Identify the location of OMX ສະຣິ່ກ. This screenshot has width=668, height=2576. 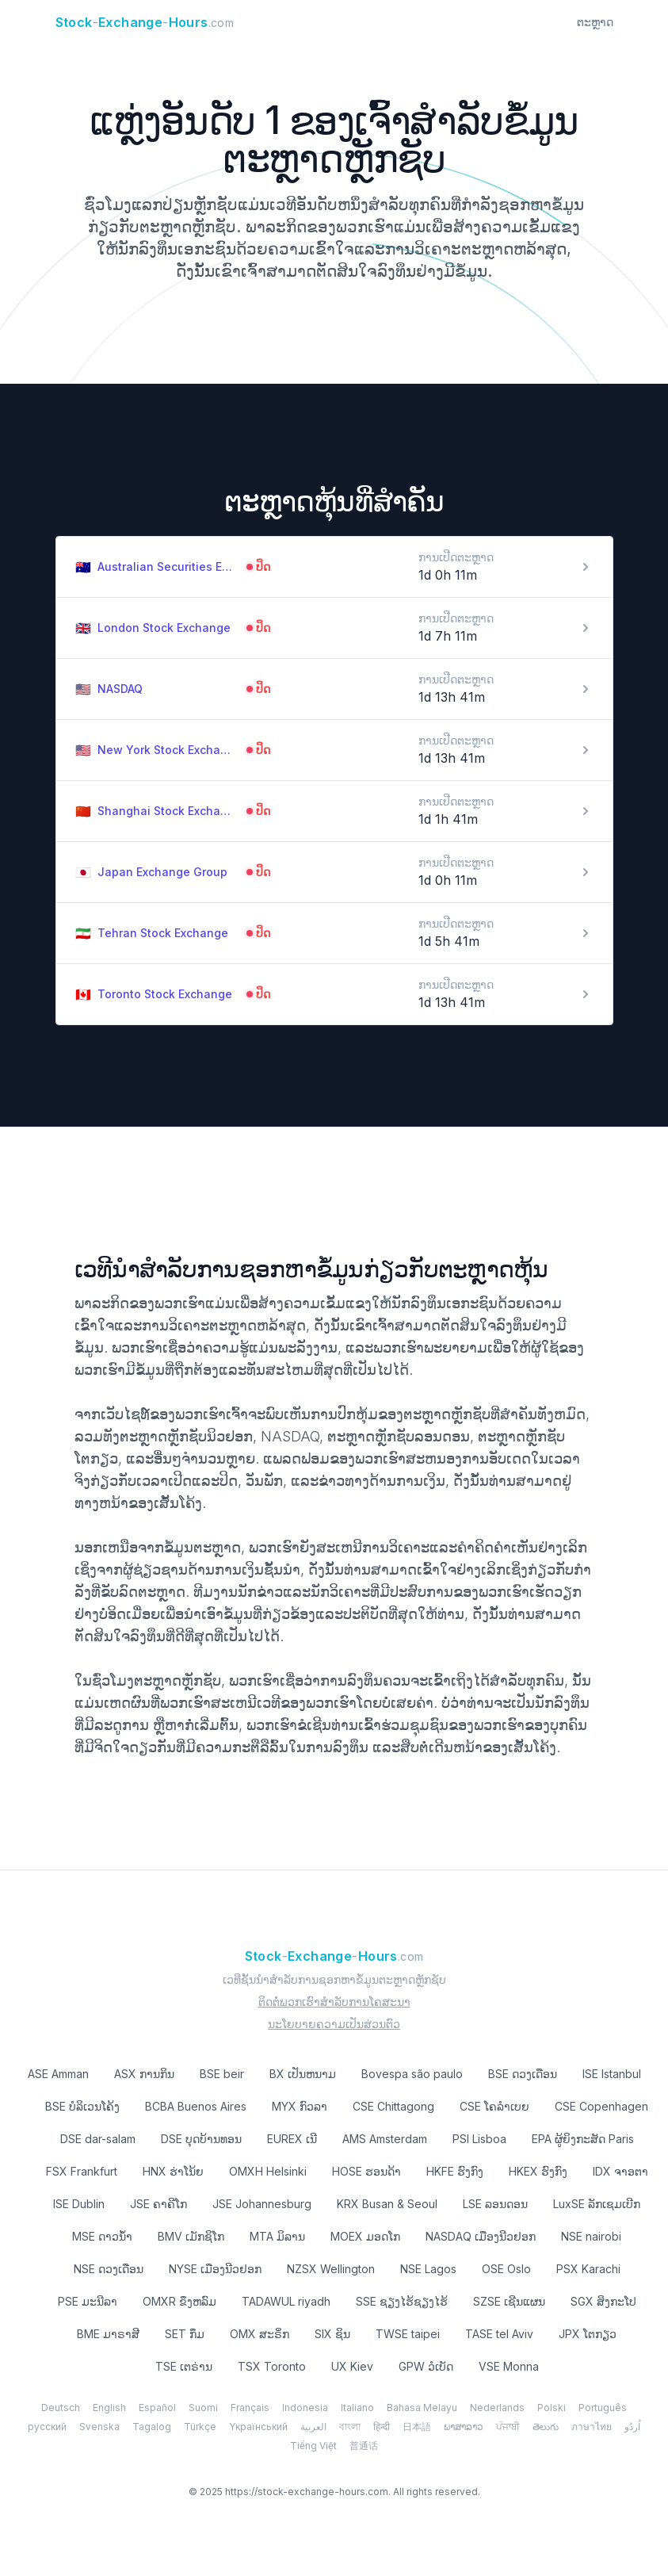
(259, 2334).